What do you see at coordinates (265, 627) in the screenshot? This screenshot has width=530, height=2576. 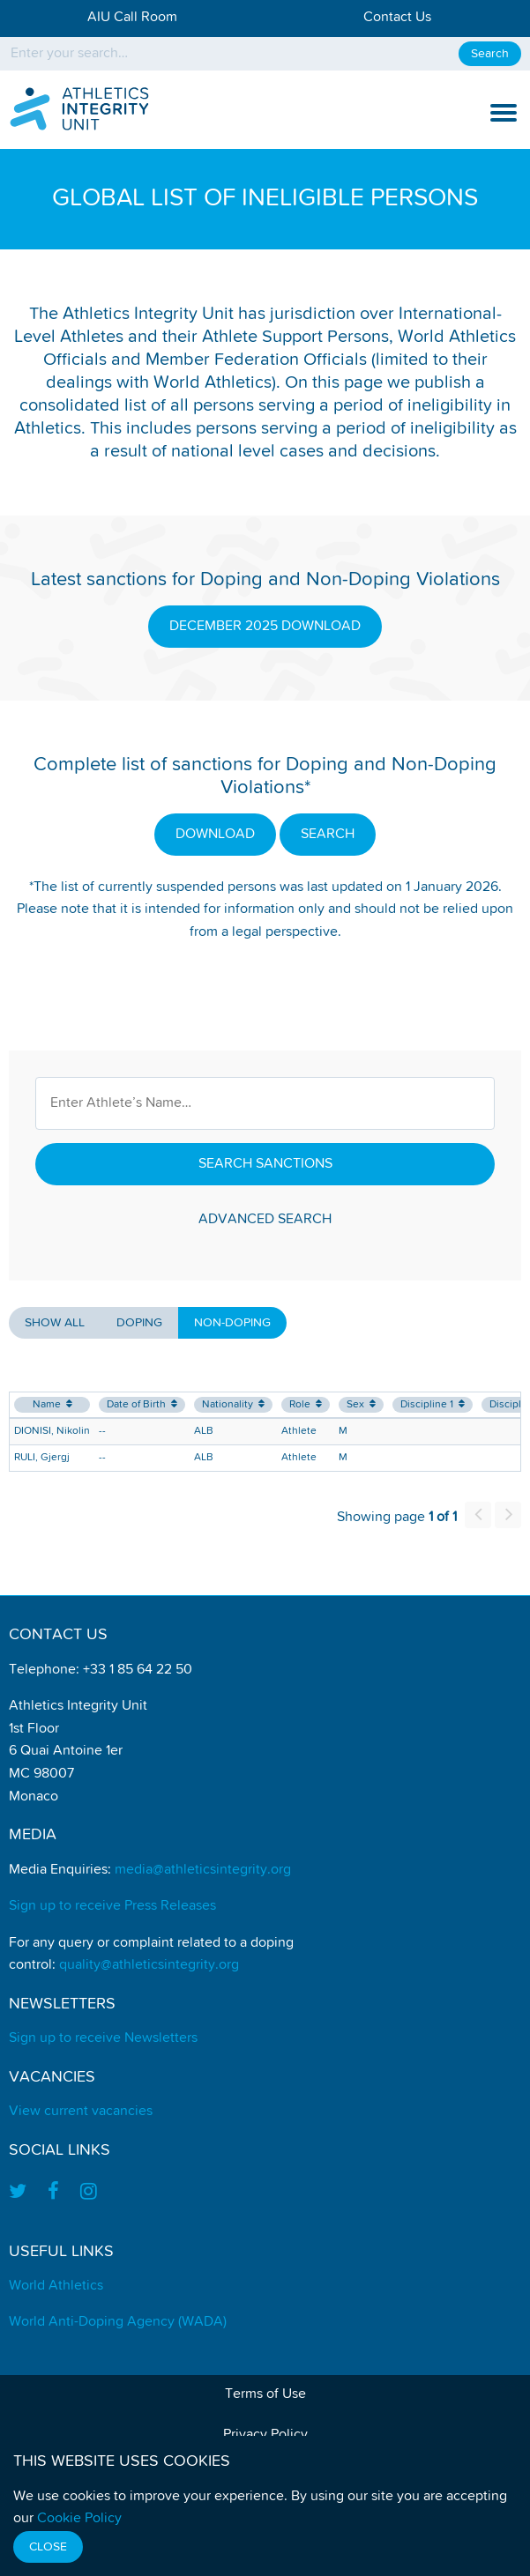 I see `DECEMBER 2025 DOWNLOAD` at bounding box center [265, 627].